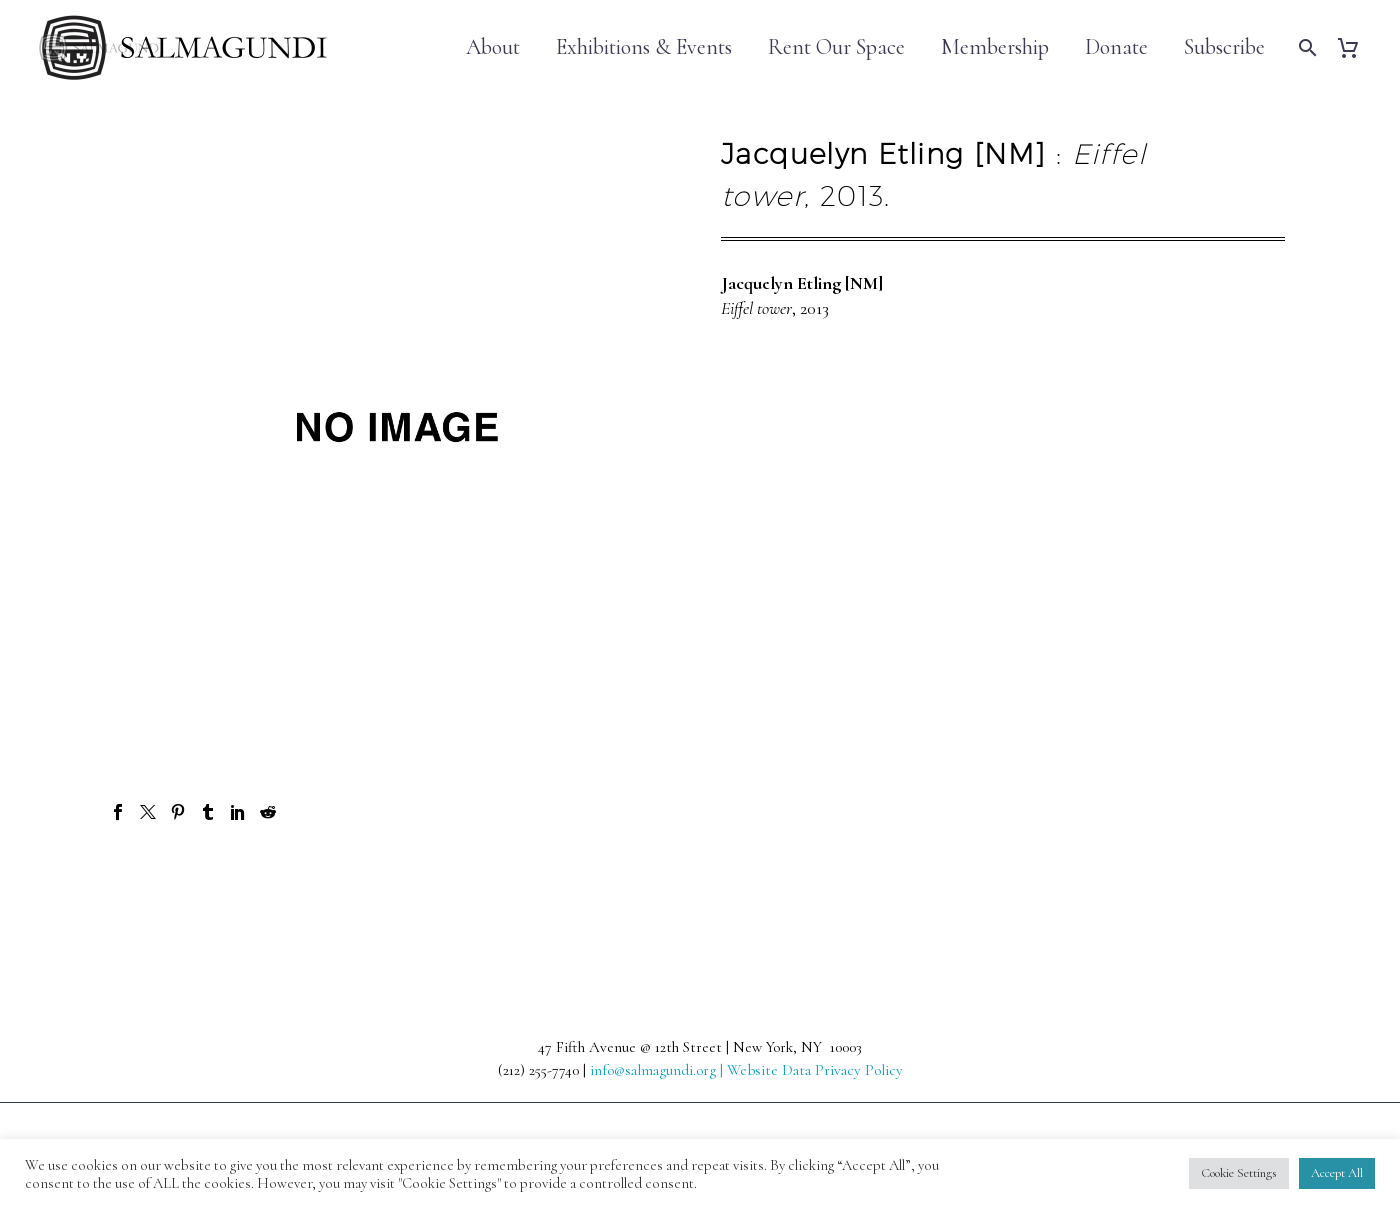 The image size is (1400, 1208). What do you see at coordinates (644, 47) in the screenshot?
I see `Exhibitions & Events` at bounding box center [644, 47].